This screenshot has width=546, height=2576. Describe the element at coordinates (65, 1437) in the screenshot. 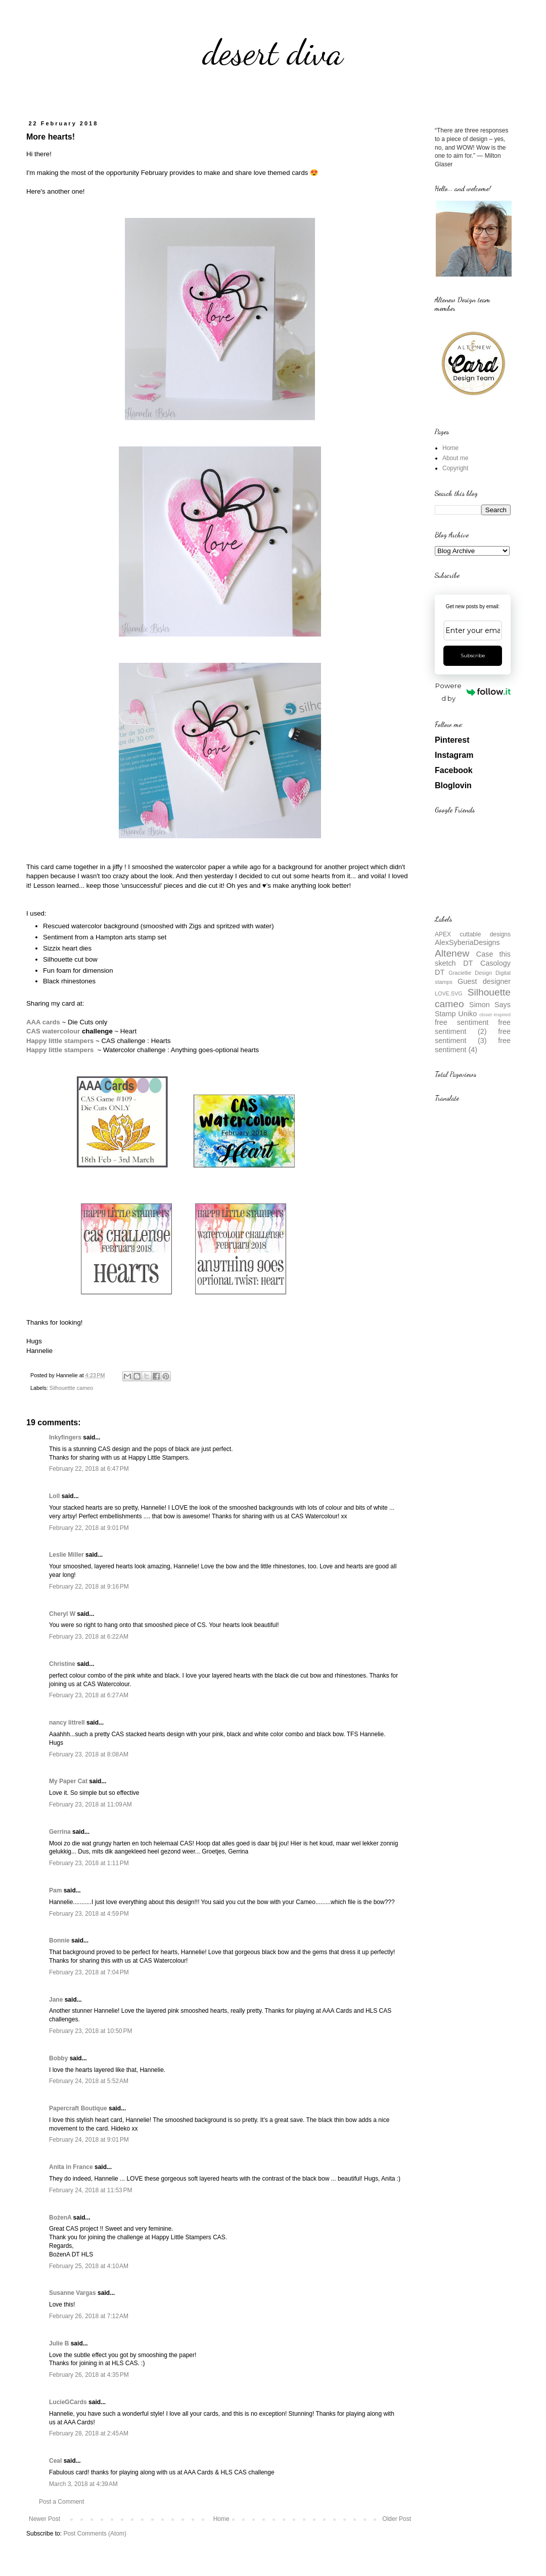

I see `Inkyfingers` at that location.